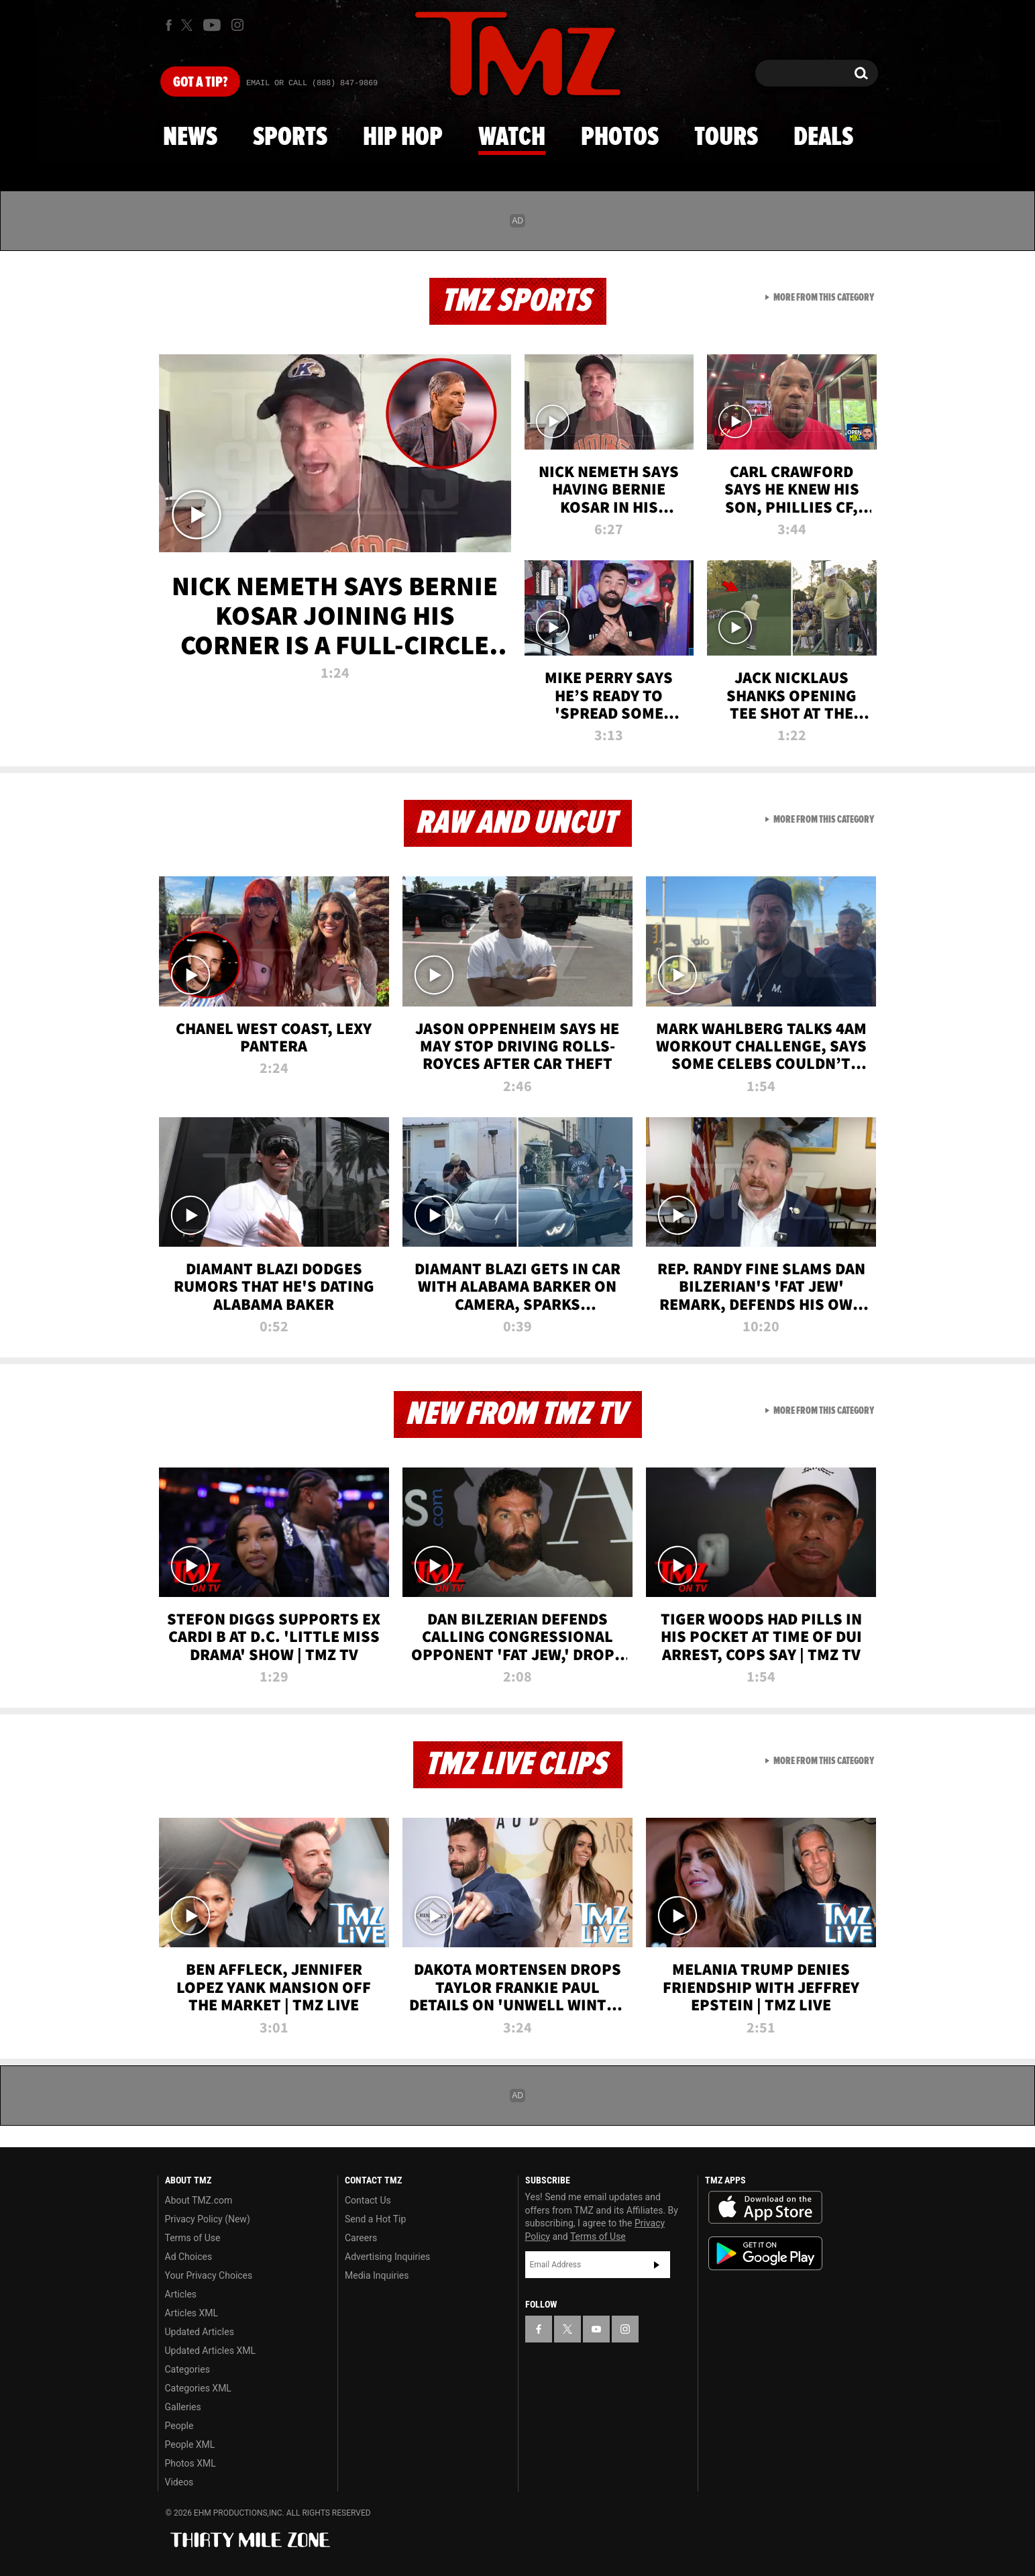  What do you see at coordinates (656, 2264) in the screenshot?
I see `Subscribe` at bounding box center [656, 2264].